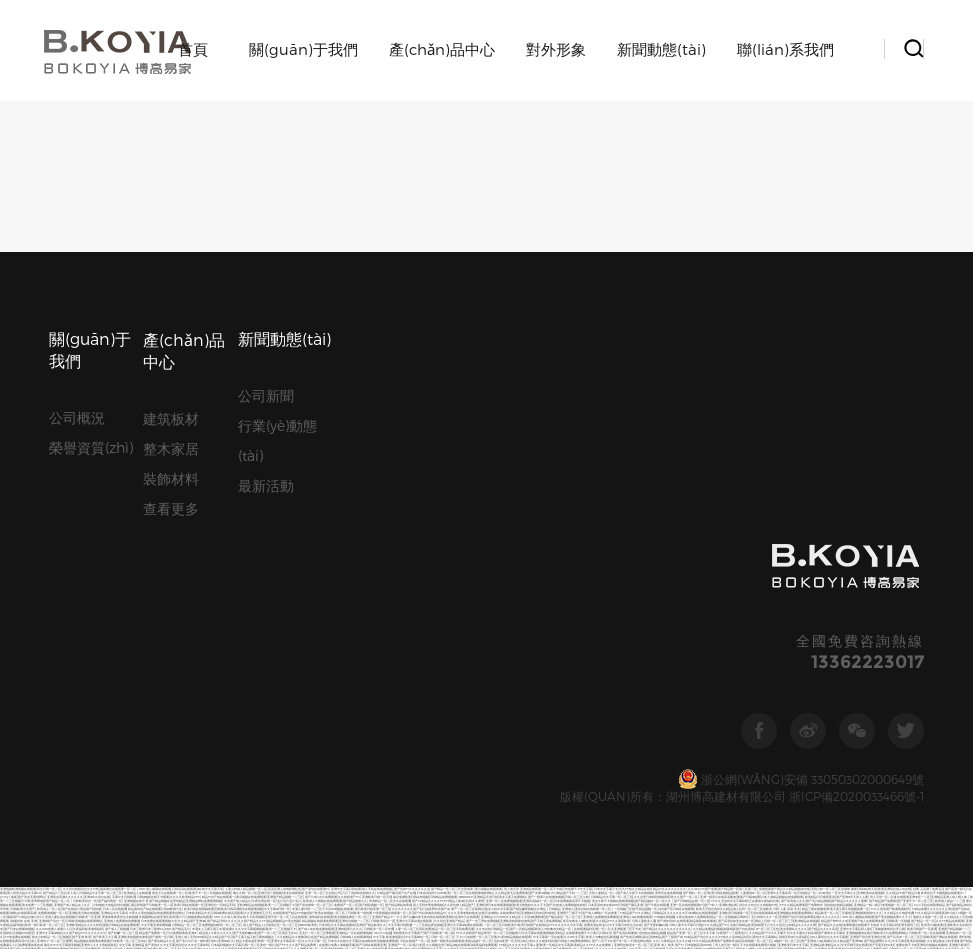 The height and width of the screenshot is (949, 973). What do you see at coordinates (337, 446) in the screenshot?
I see `日本强乱中文字幕在线播放` at bounding box center [337, 446].